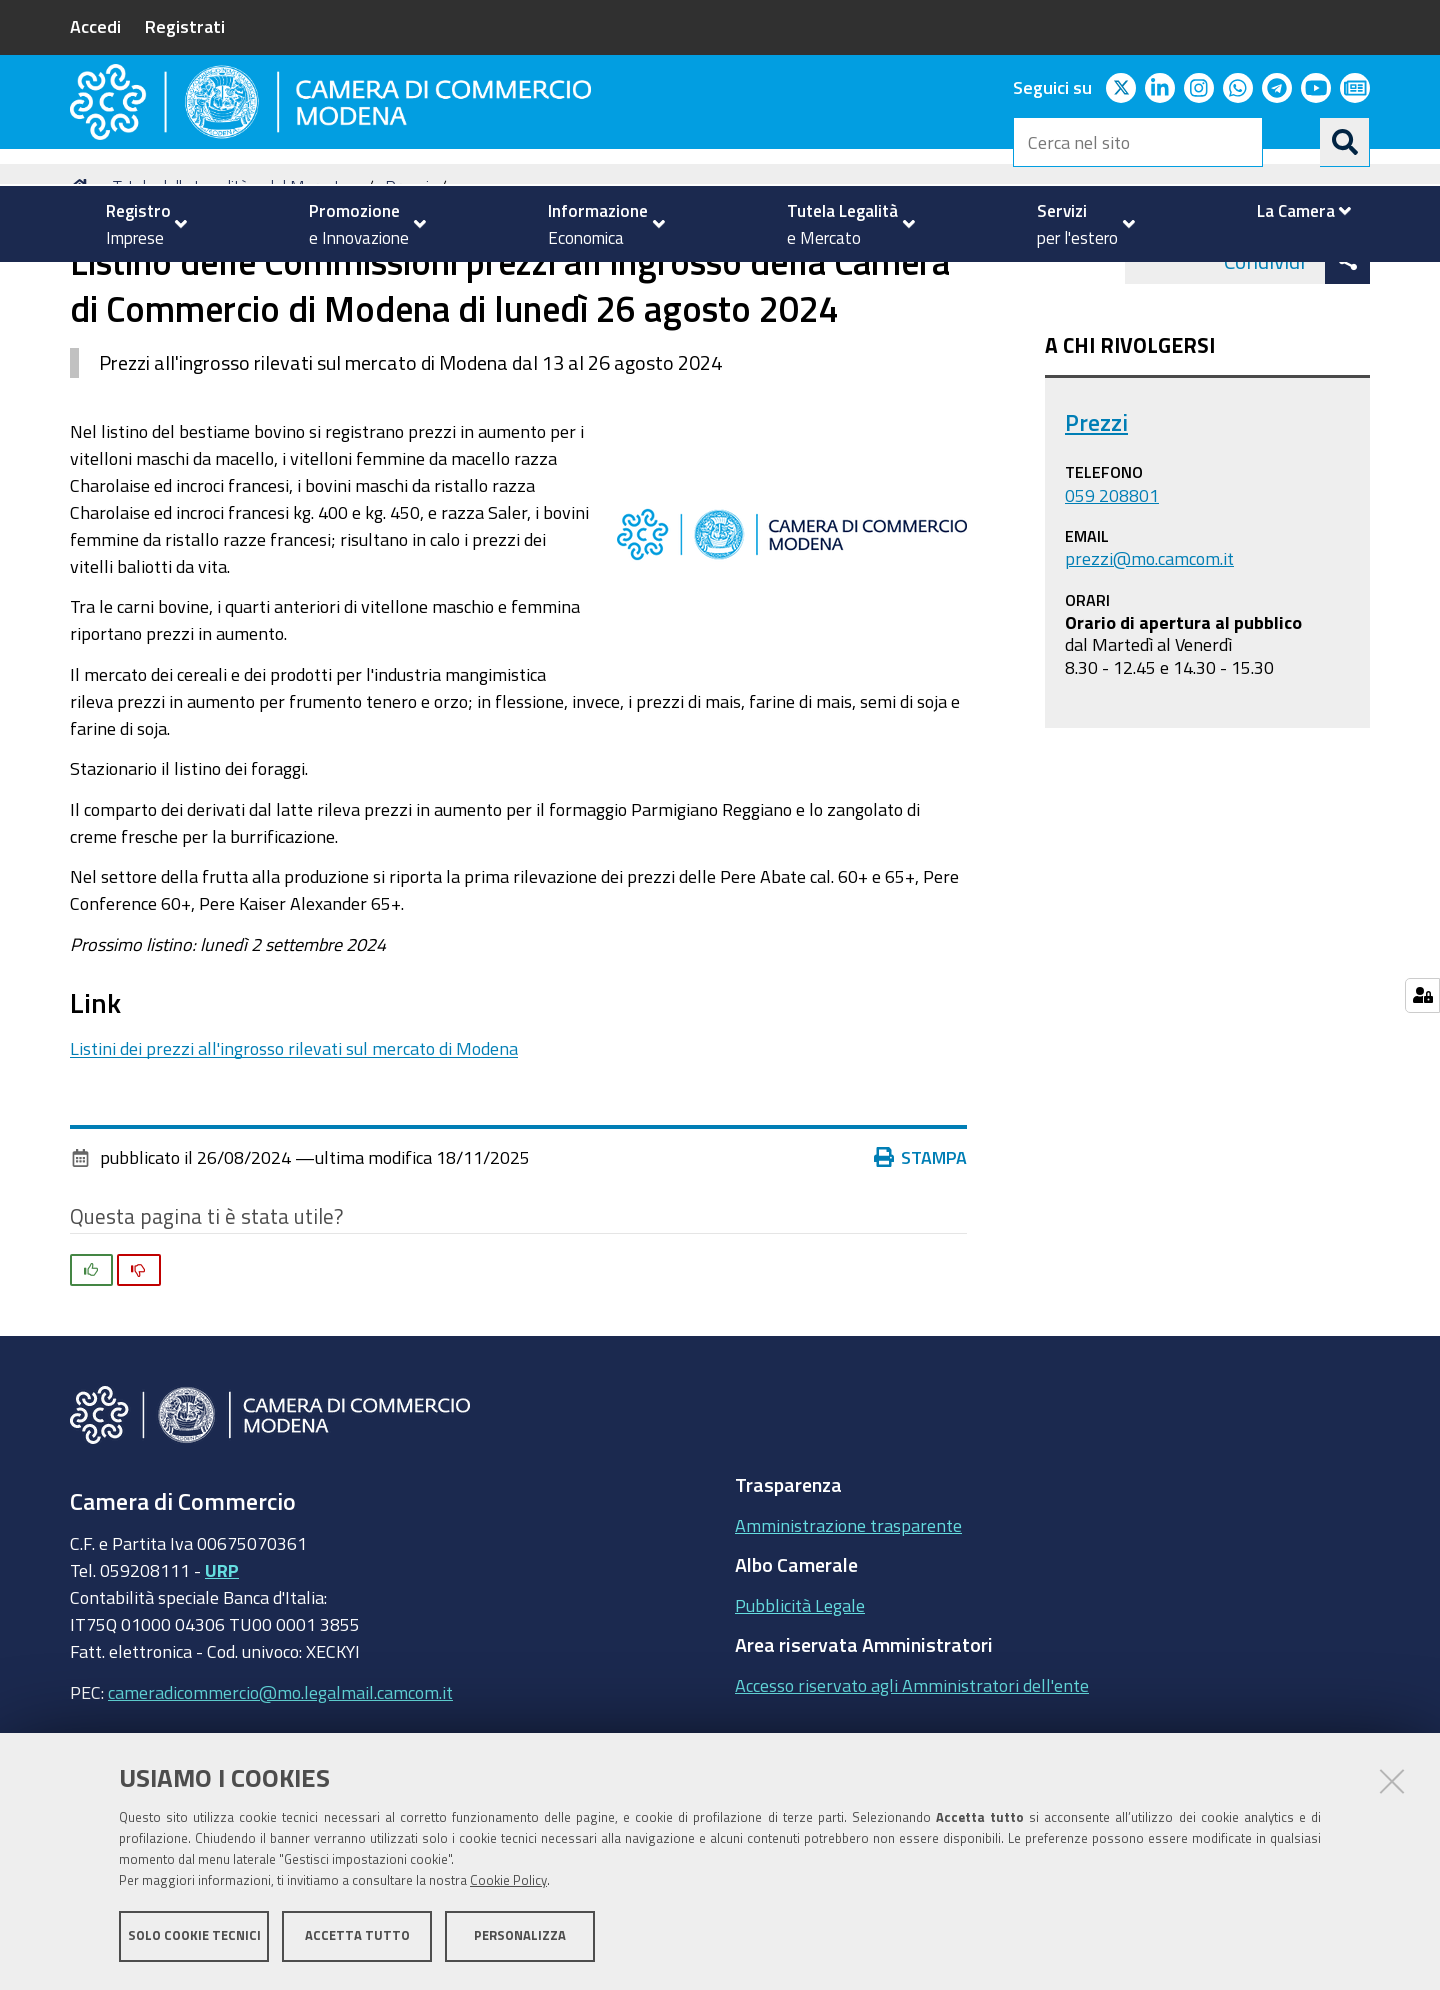 The height and width of the screenshot is (1990, 1440). I want to click on Registrati, so click(185, 26).